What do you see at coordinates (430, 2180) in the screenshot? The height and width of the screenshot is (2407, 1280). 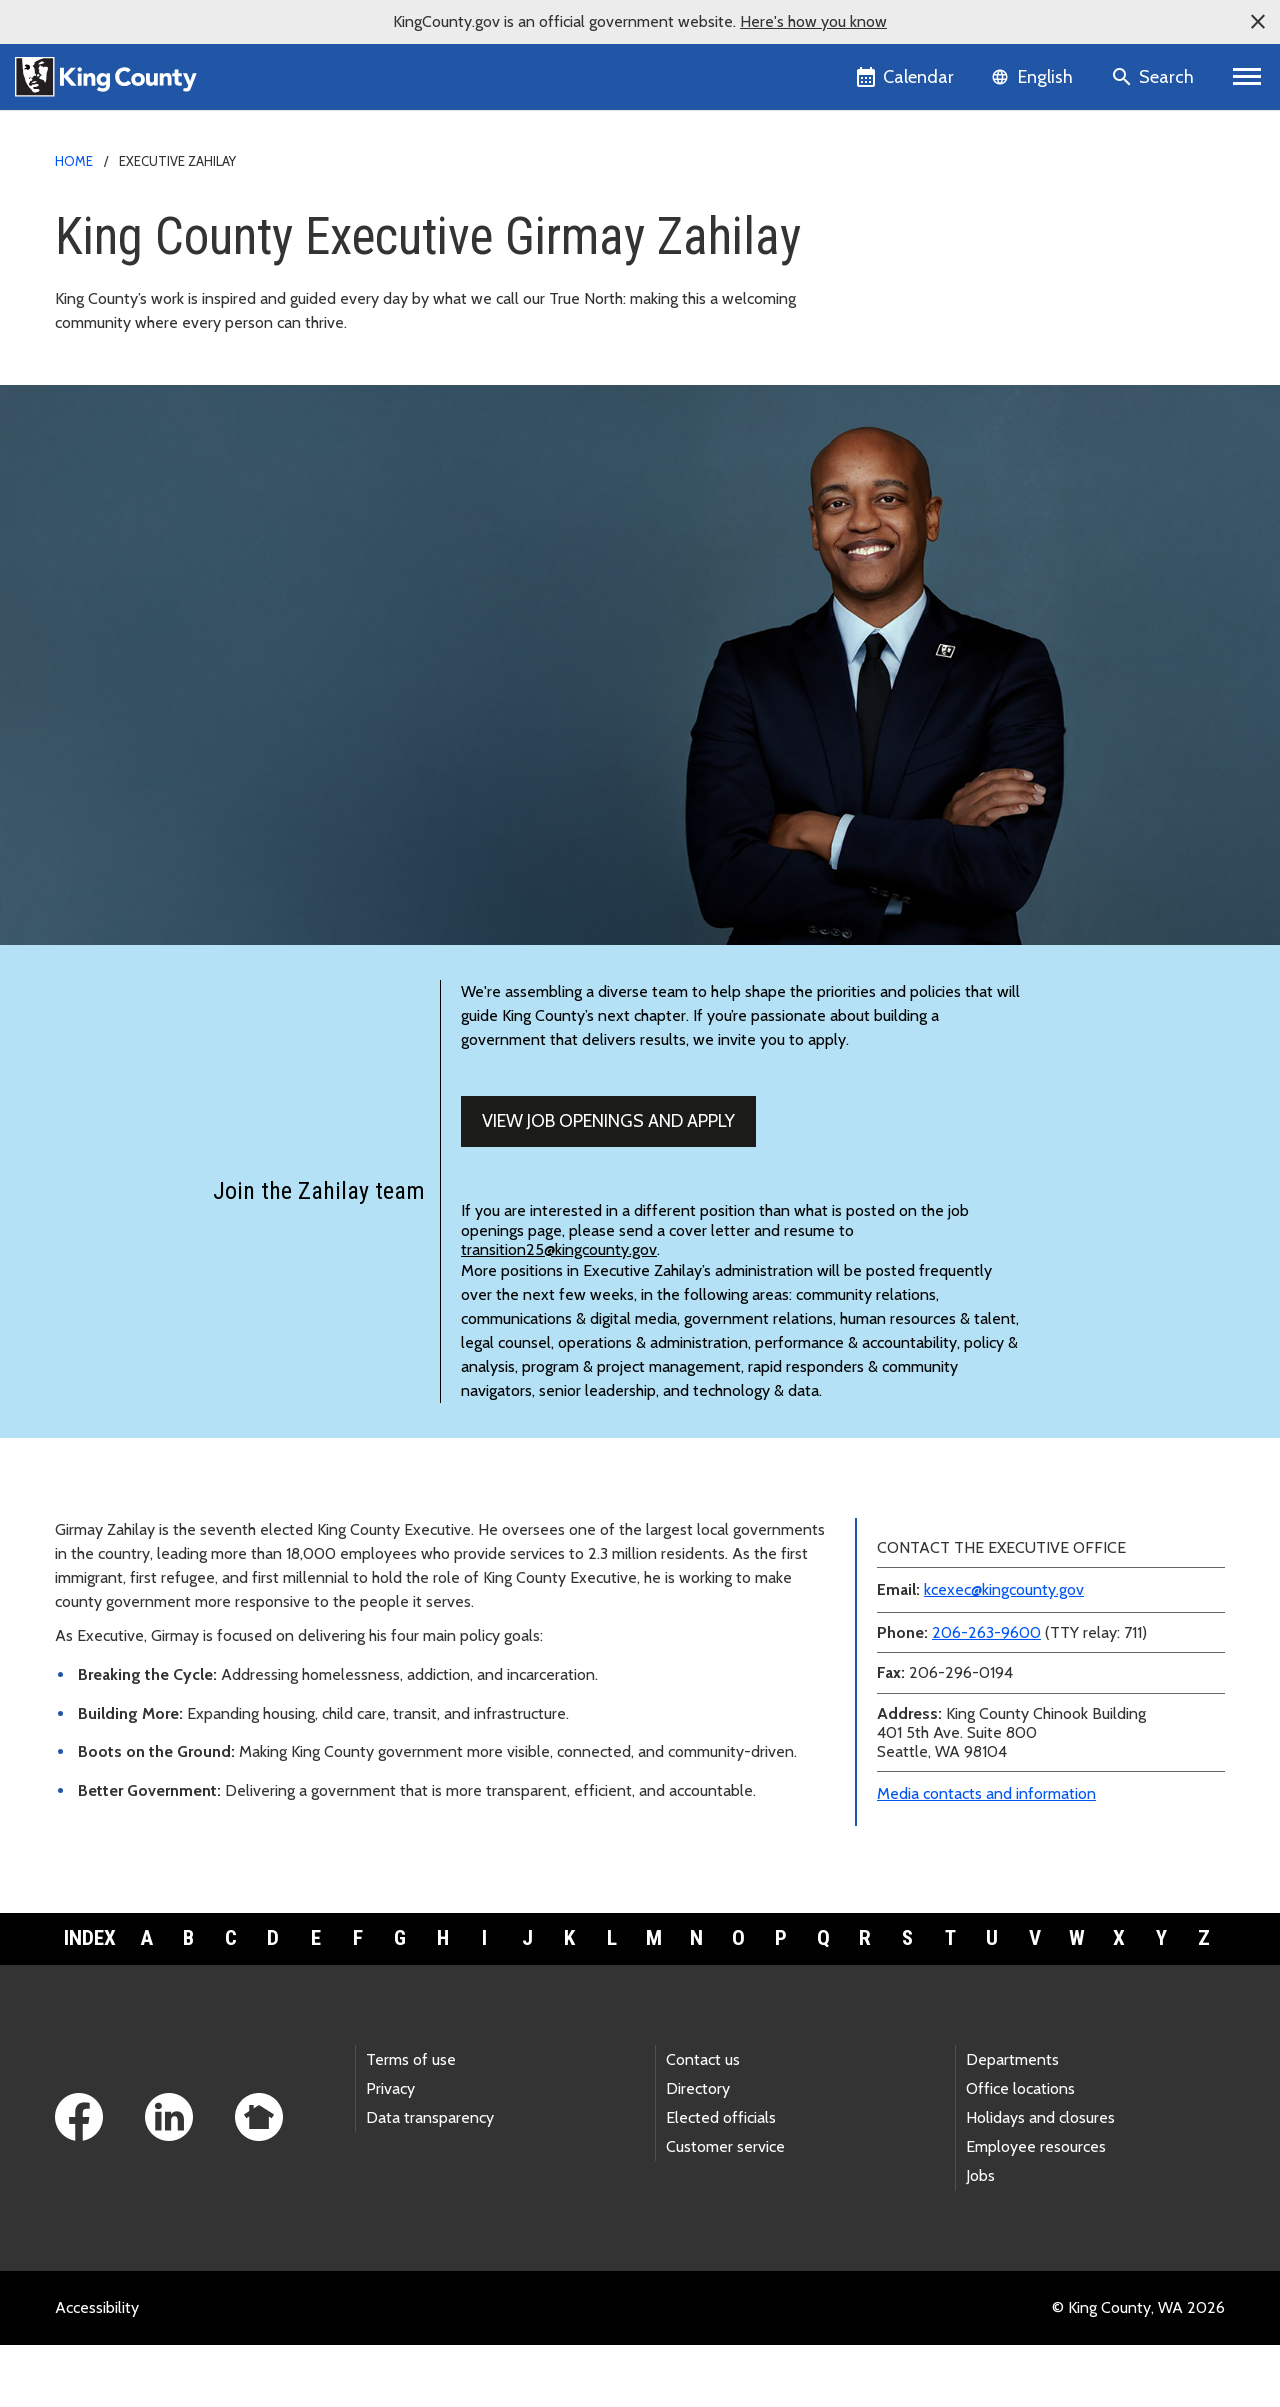 I see `Data transparency` at bounding box center [430, 2180].